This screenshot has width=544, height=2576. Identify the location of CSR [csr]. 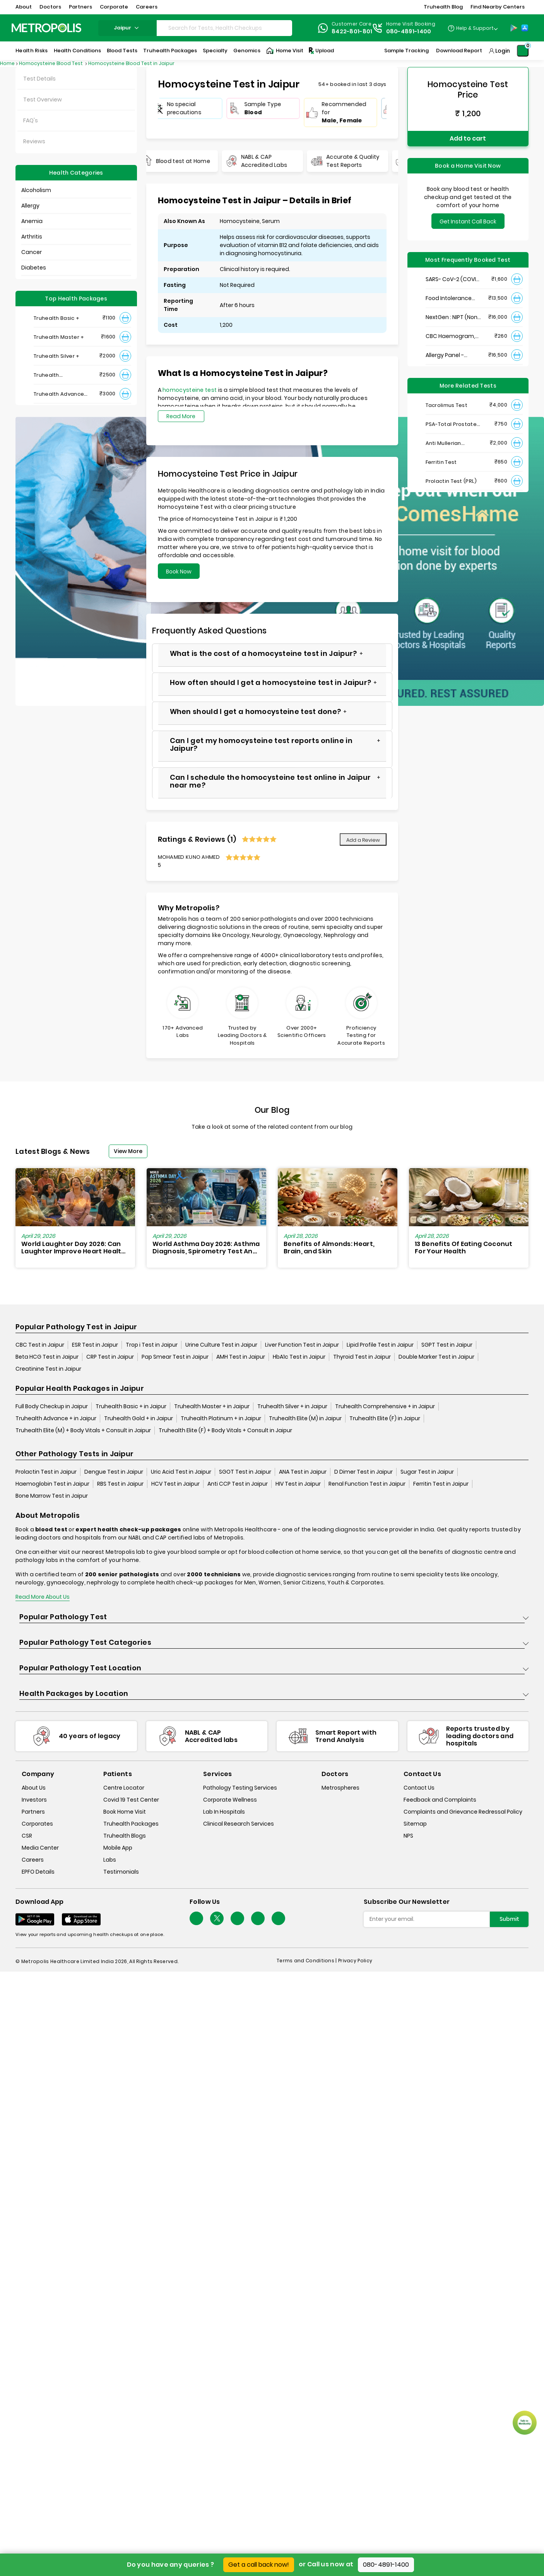
(27, 1836).